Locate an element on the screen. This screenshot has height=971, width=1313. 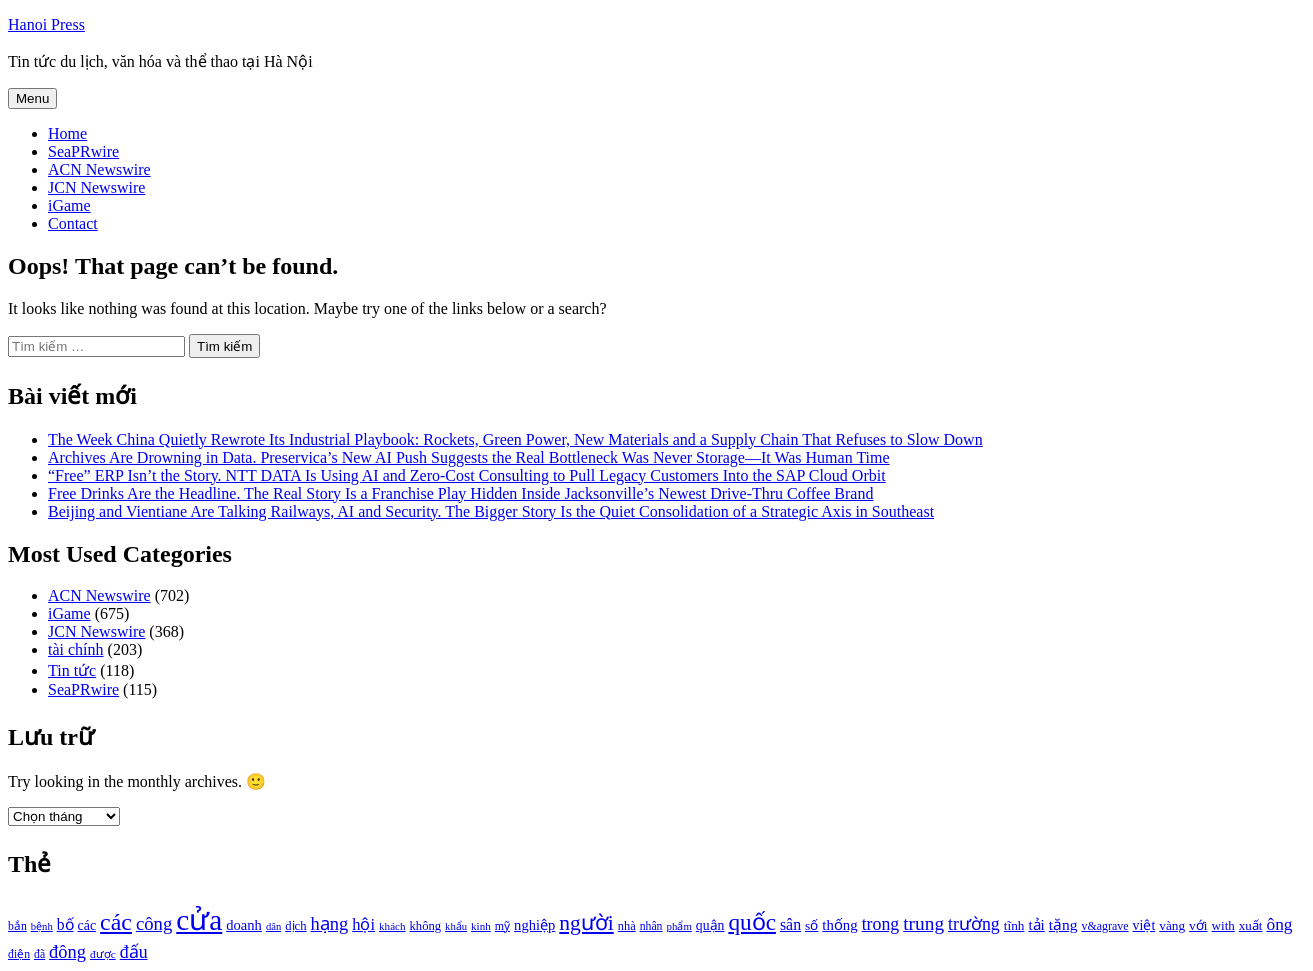
công [công (1.927 mục)] is located at coordinates (154, 923).